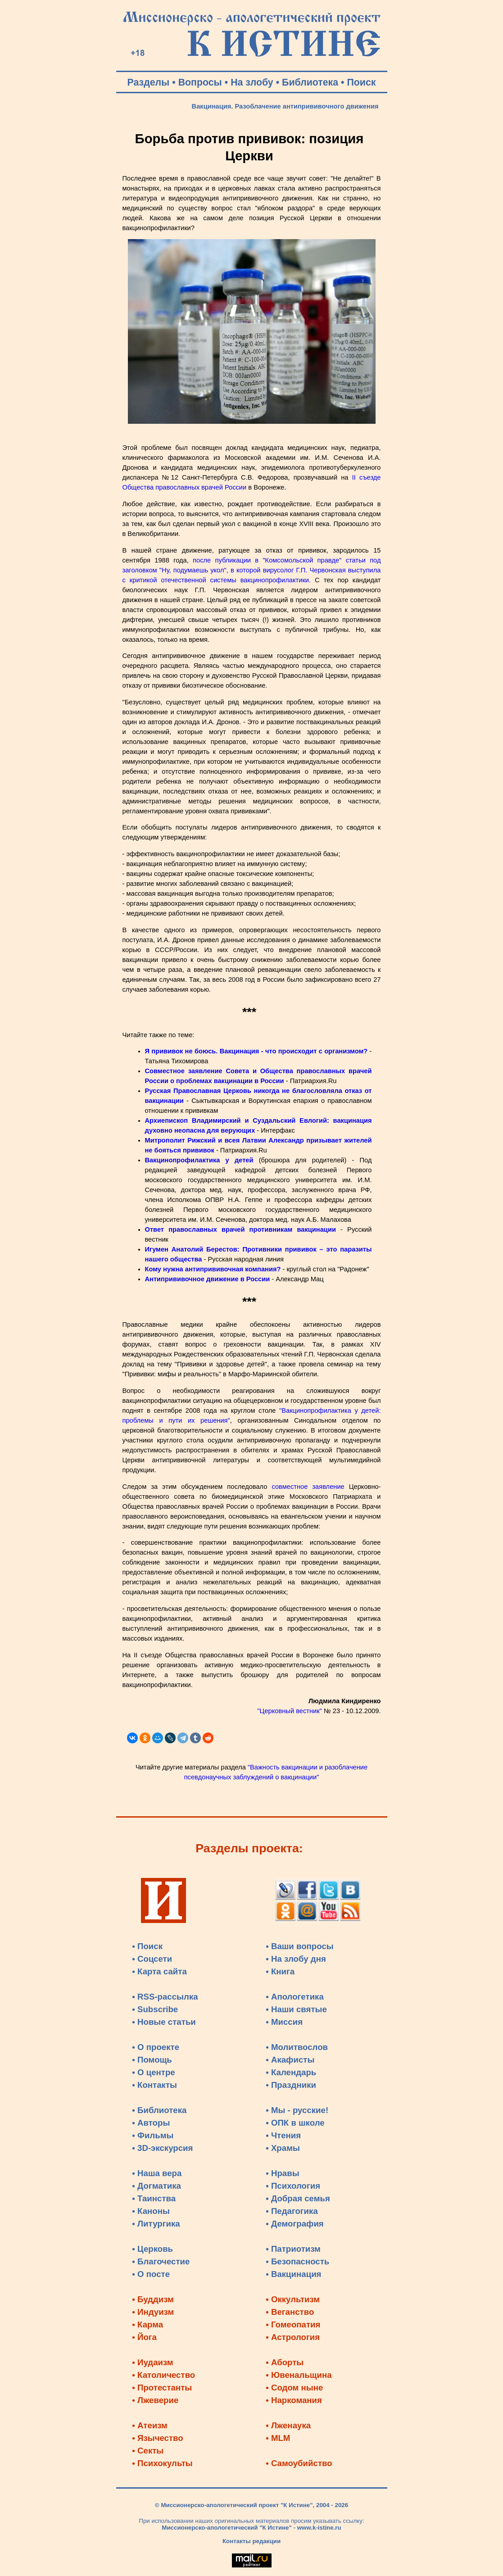  Describe the element at coordinates (293, 2299) in the screenshot. I see `• Оккультизм` at that location.